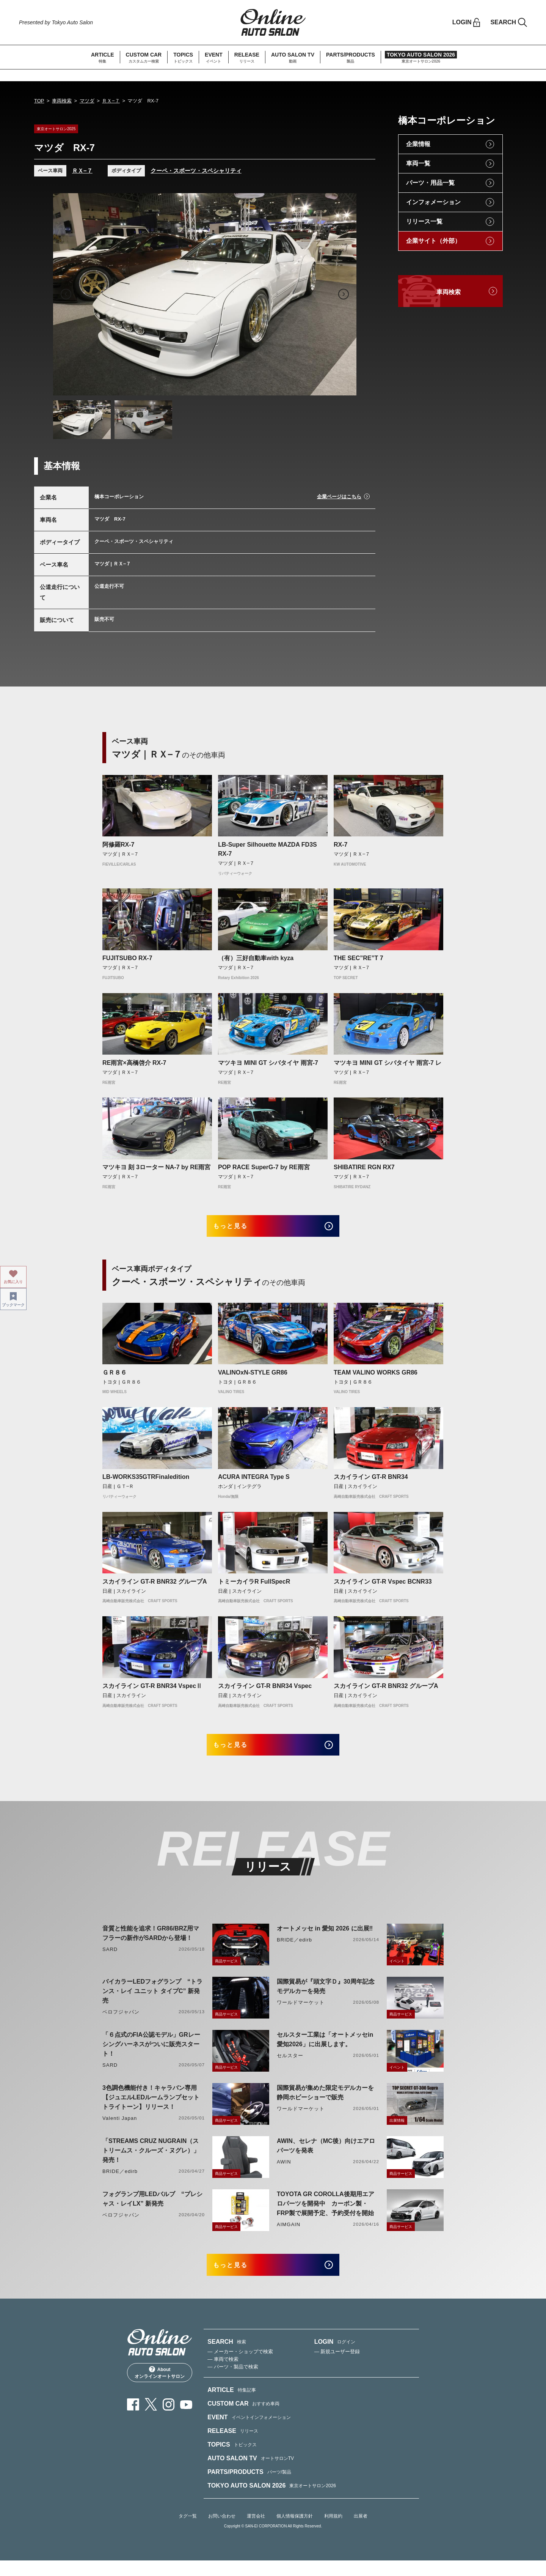  I want to click on THE SEC”RE”T 7, so click(358, 958).